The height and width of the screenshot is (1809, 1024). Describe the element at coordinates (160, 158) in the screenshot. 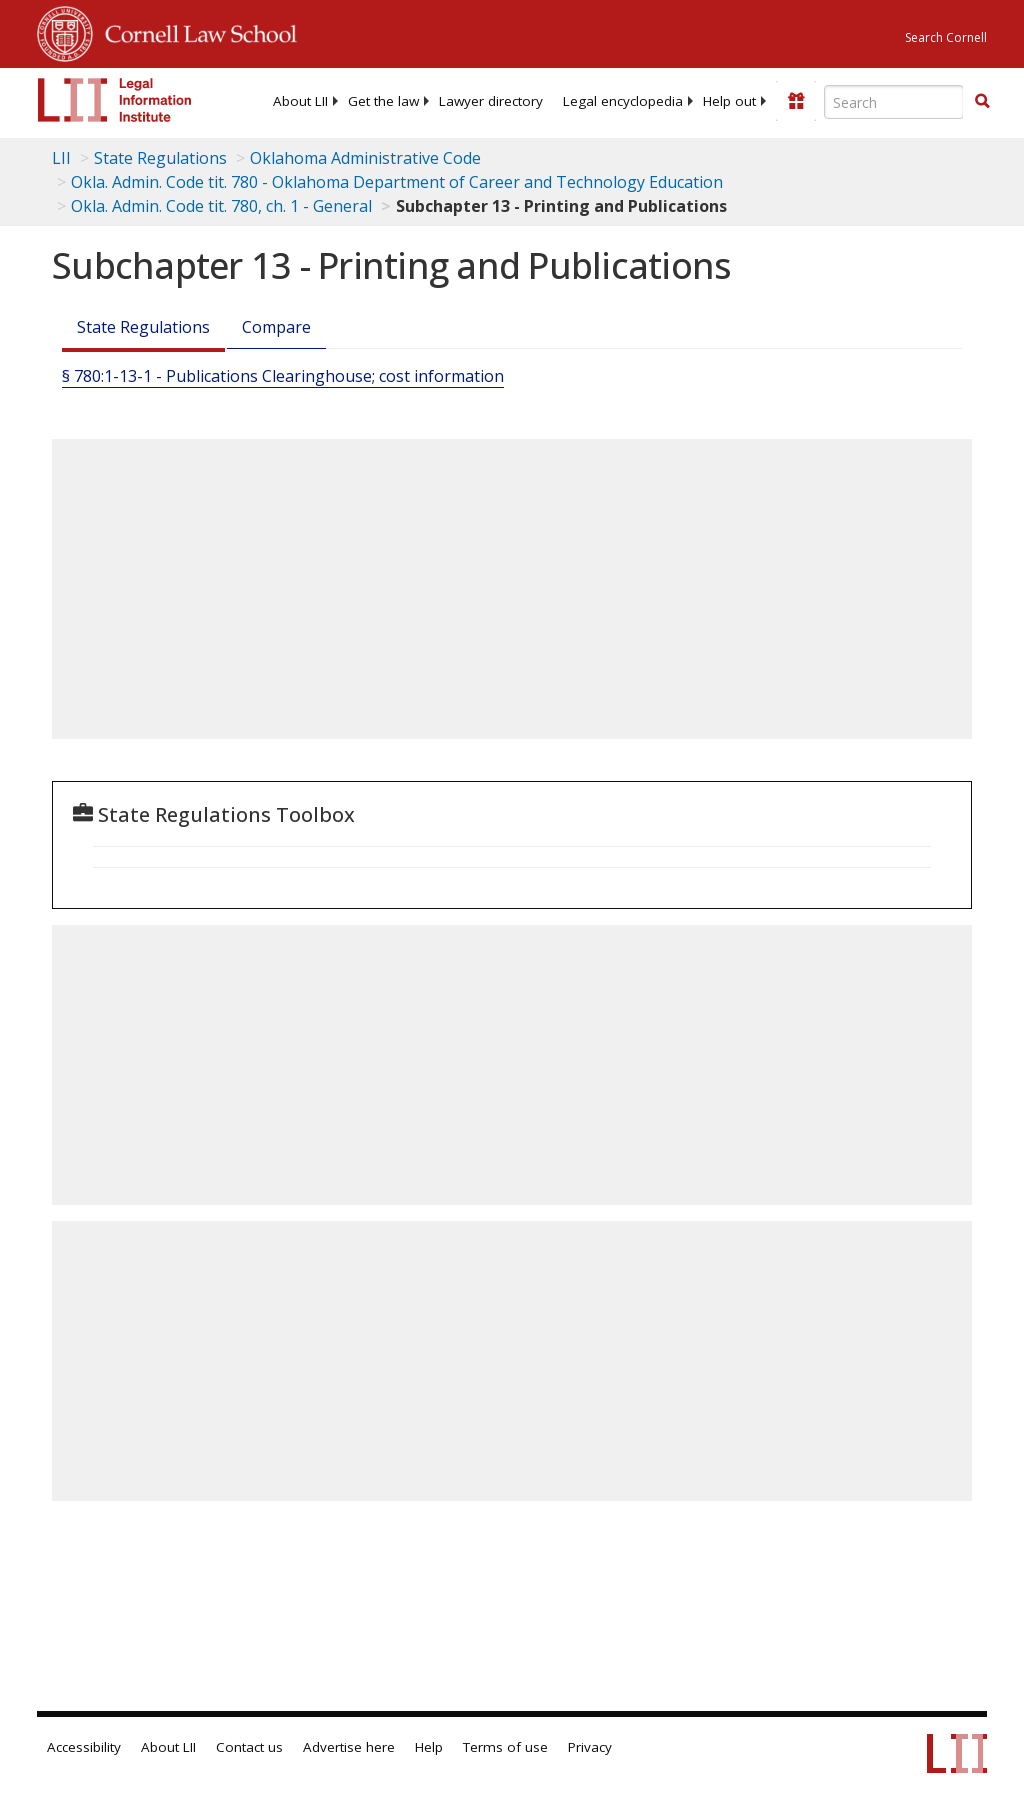

I see `State Regulations` at that location.